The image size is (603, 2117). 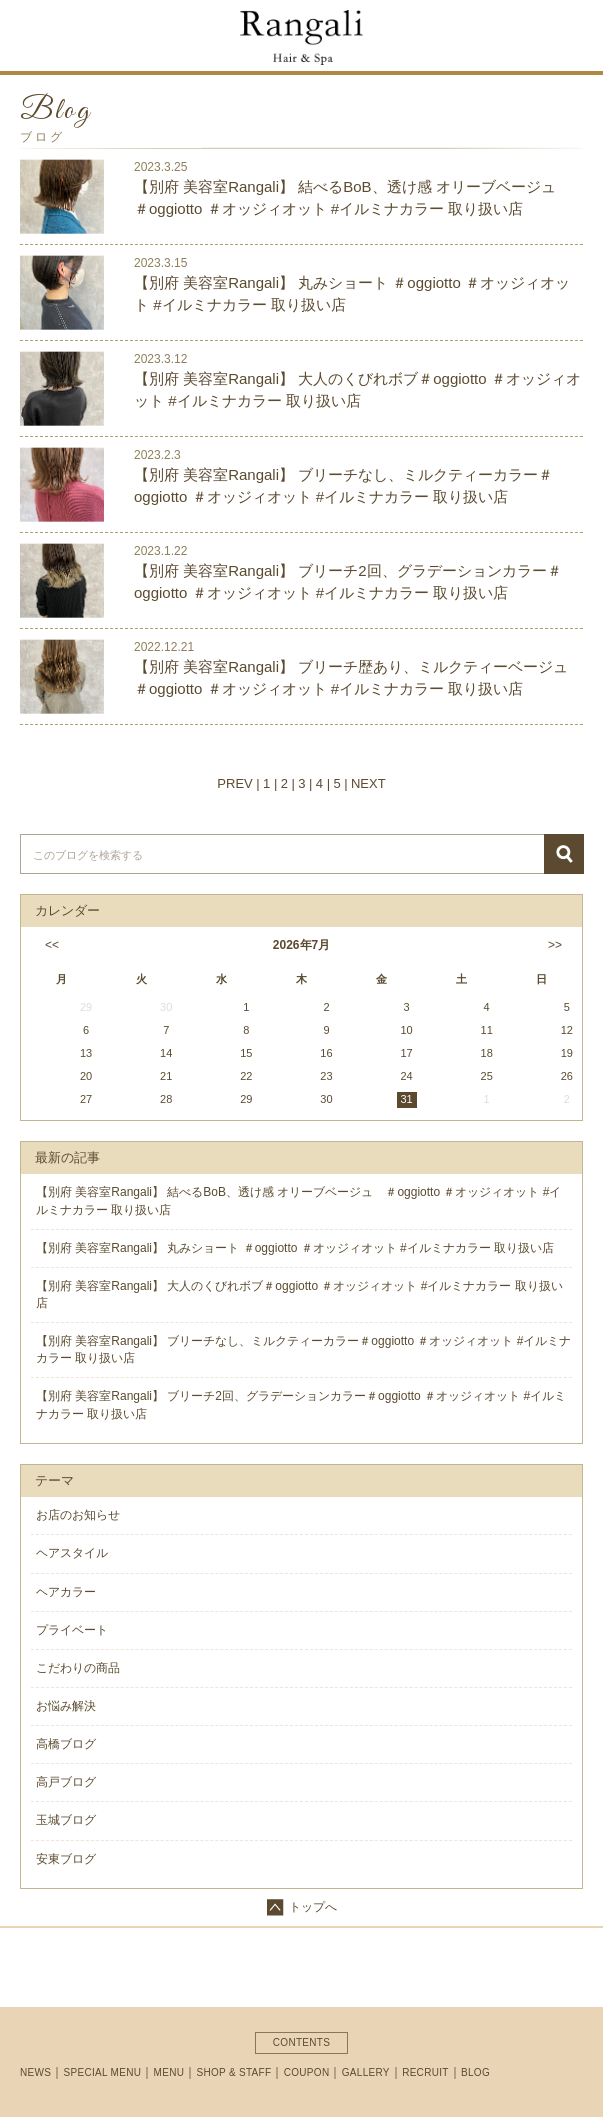 What do you see at coordinates (66, 1782) in the screenshot?
I see `高戸ブログ` at bounding box center [66, 1782].